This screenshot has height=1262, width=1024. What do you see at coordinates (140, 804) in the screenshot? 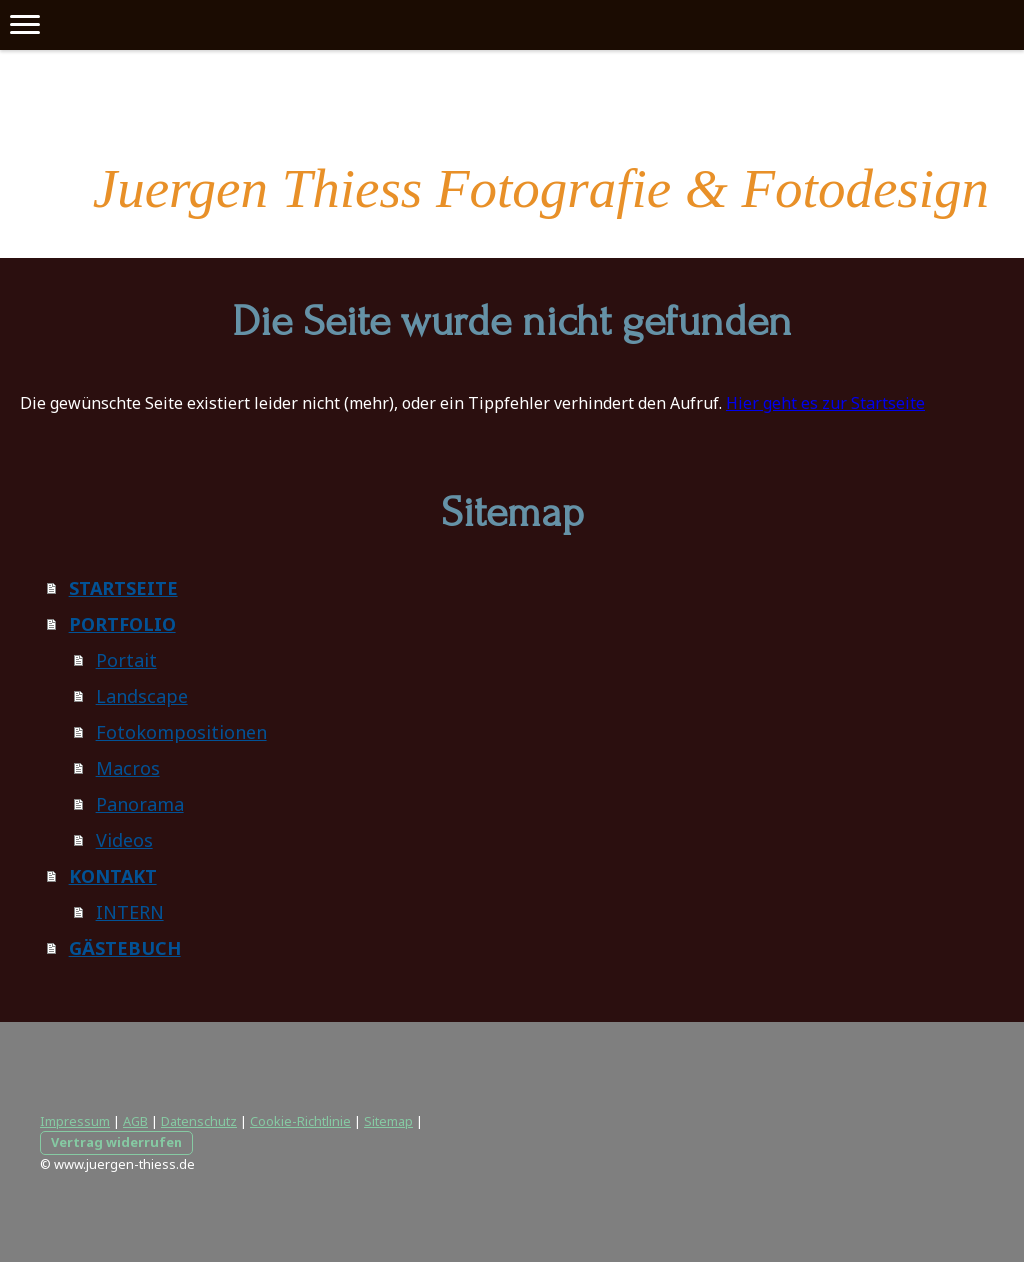
I see `Panorama` at bounding box center [140, 804].